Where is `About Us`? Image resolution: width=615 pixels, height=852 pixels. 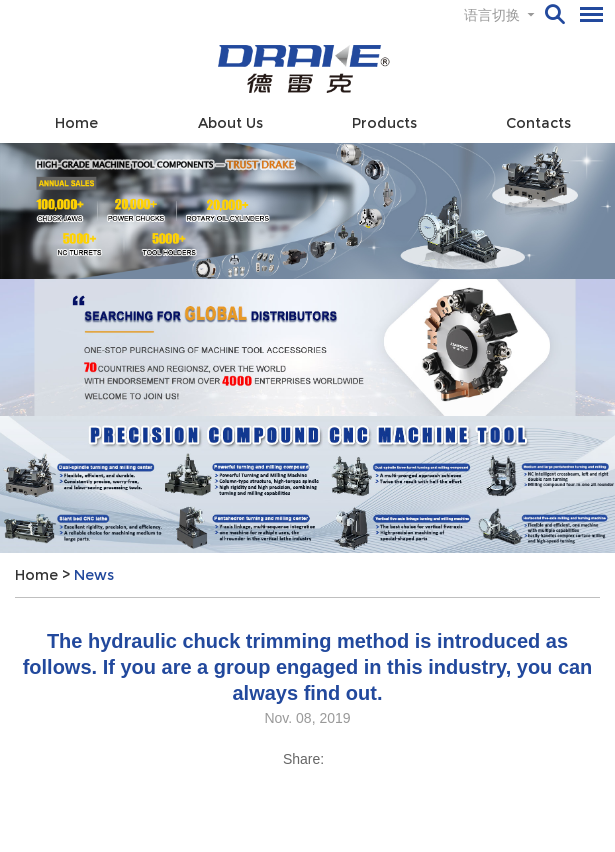
About Us is located at coordinates (230, 123).